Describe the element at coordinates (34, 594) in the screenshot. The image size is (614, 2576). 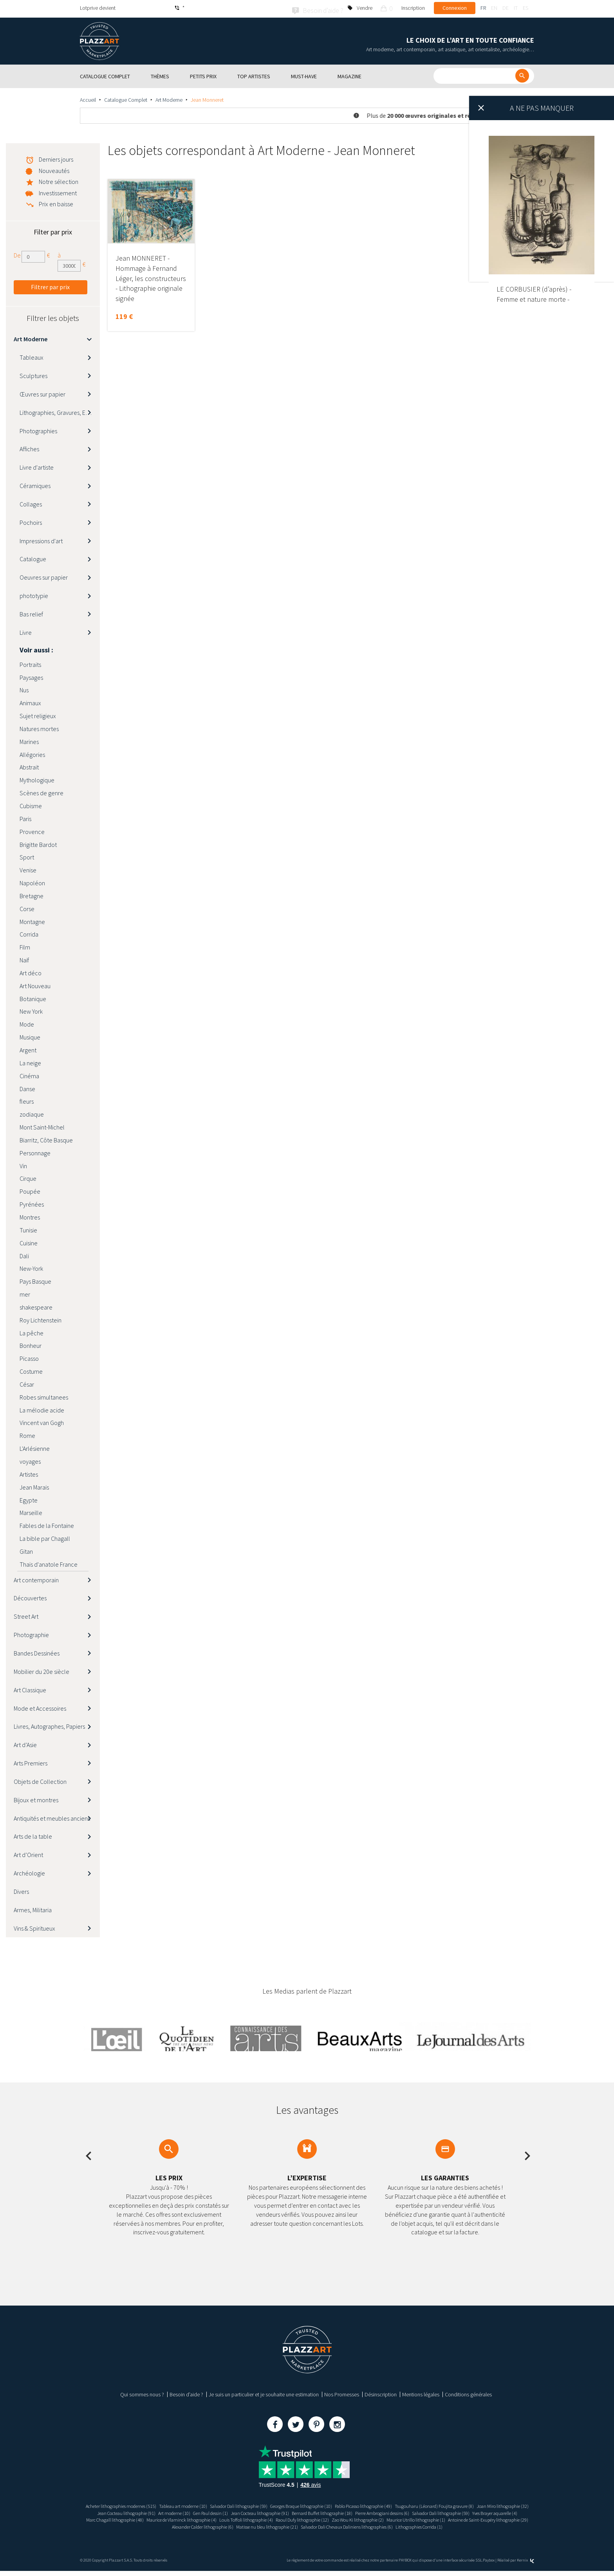
I see `phototypie` at that location.